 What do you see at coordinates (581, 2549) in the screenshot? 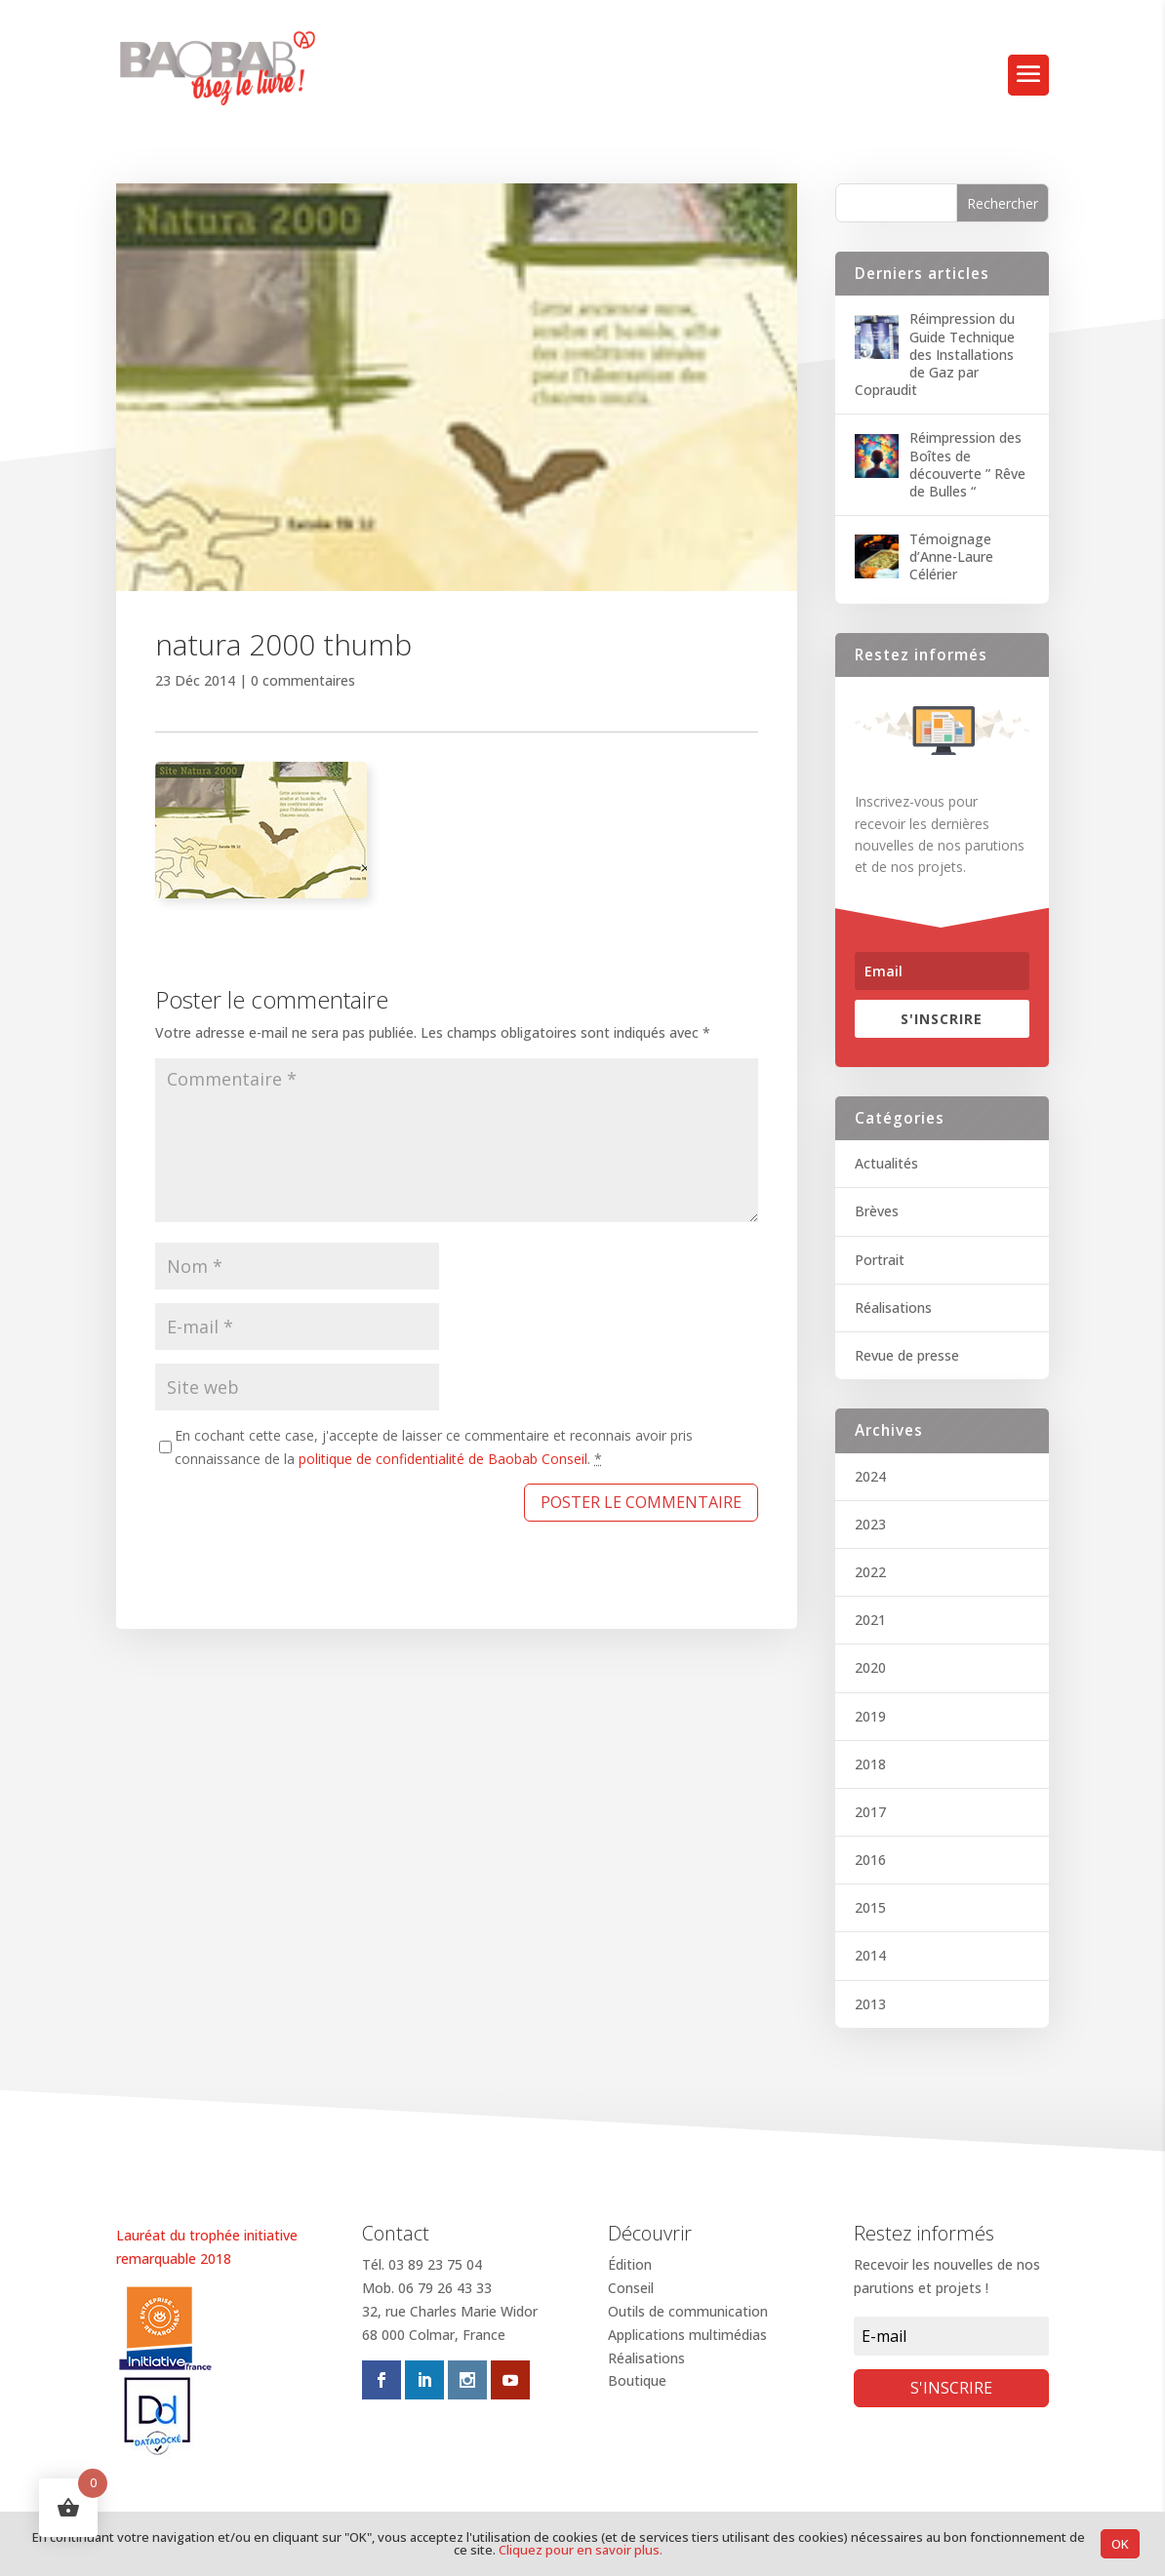
I see `Cliquez pour en savoir plus.` at bounding box center [581, 2549].